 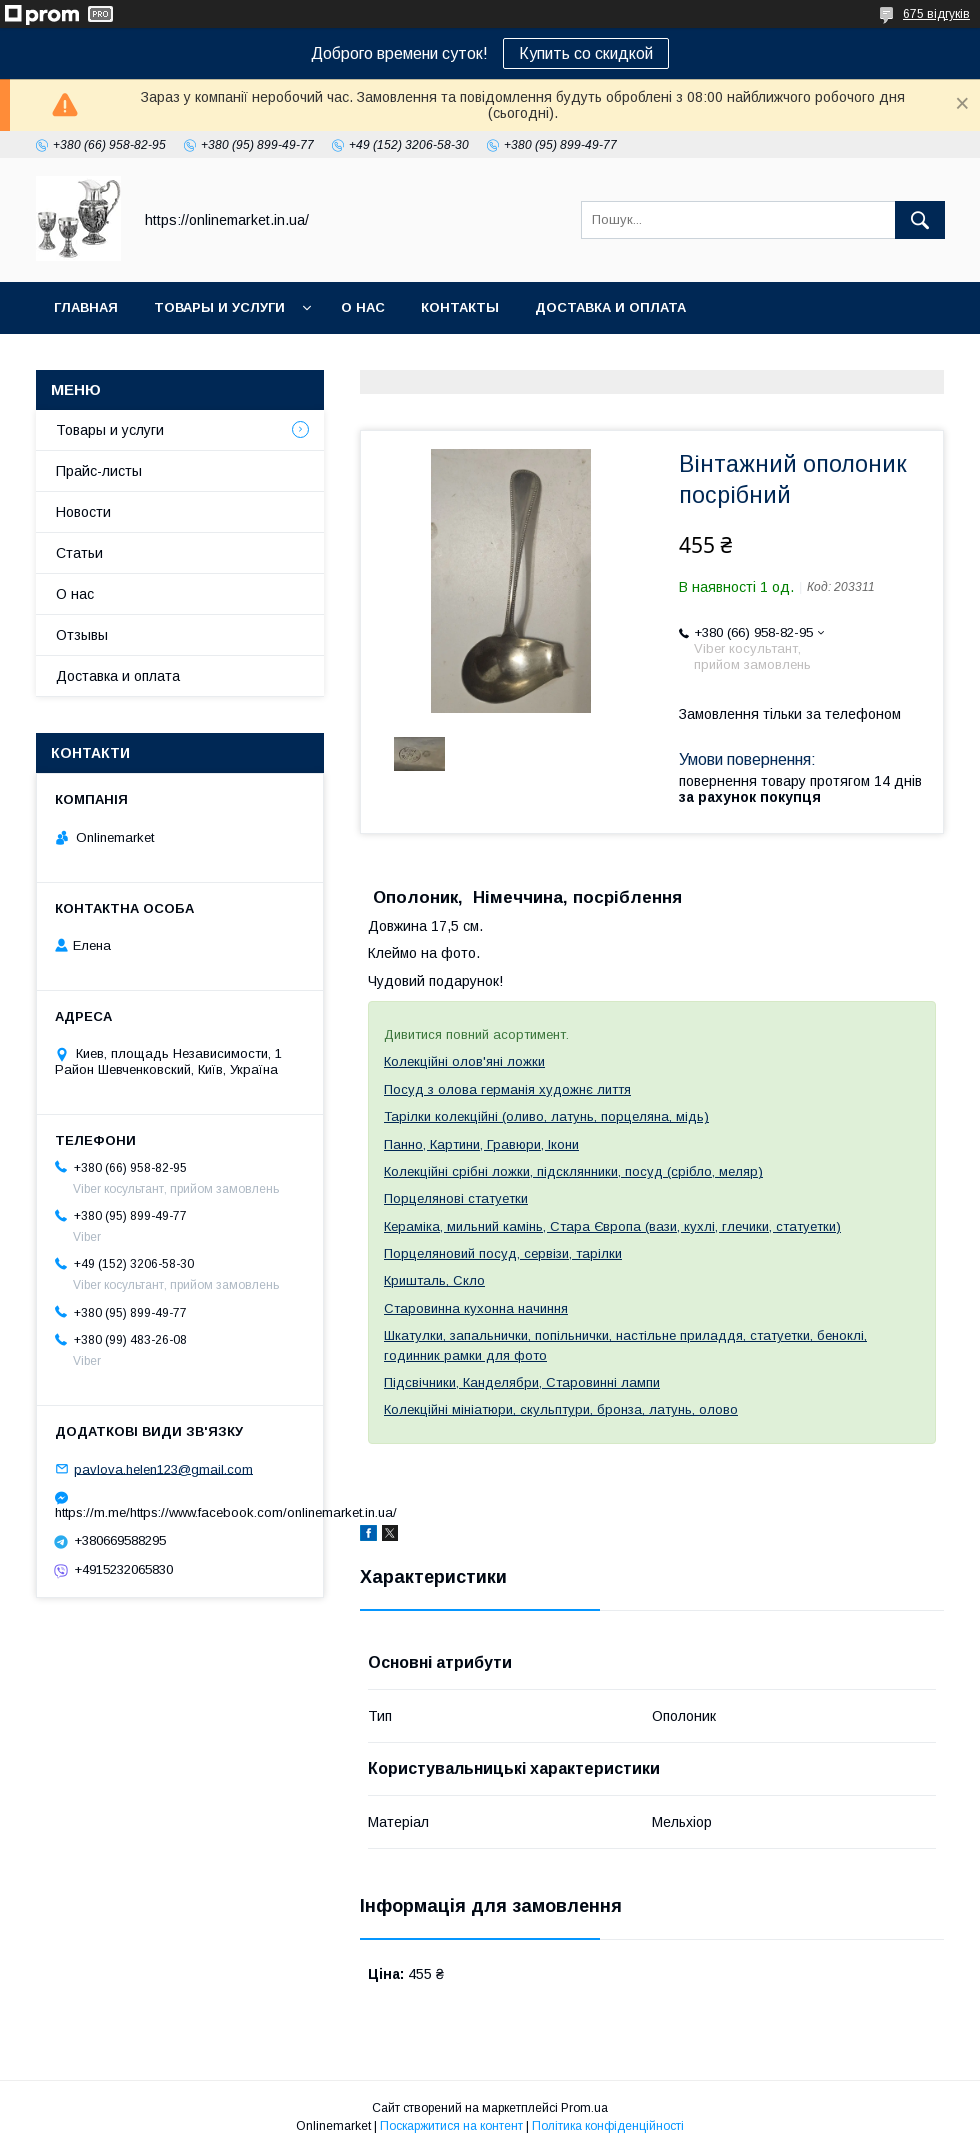 I want to click on Колекційні срібні ложки, підсклянники, посуд (срібло, меляр), so click(x=573, y=1171).